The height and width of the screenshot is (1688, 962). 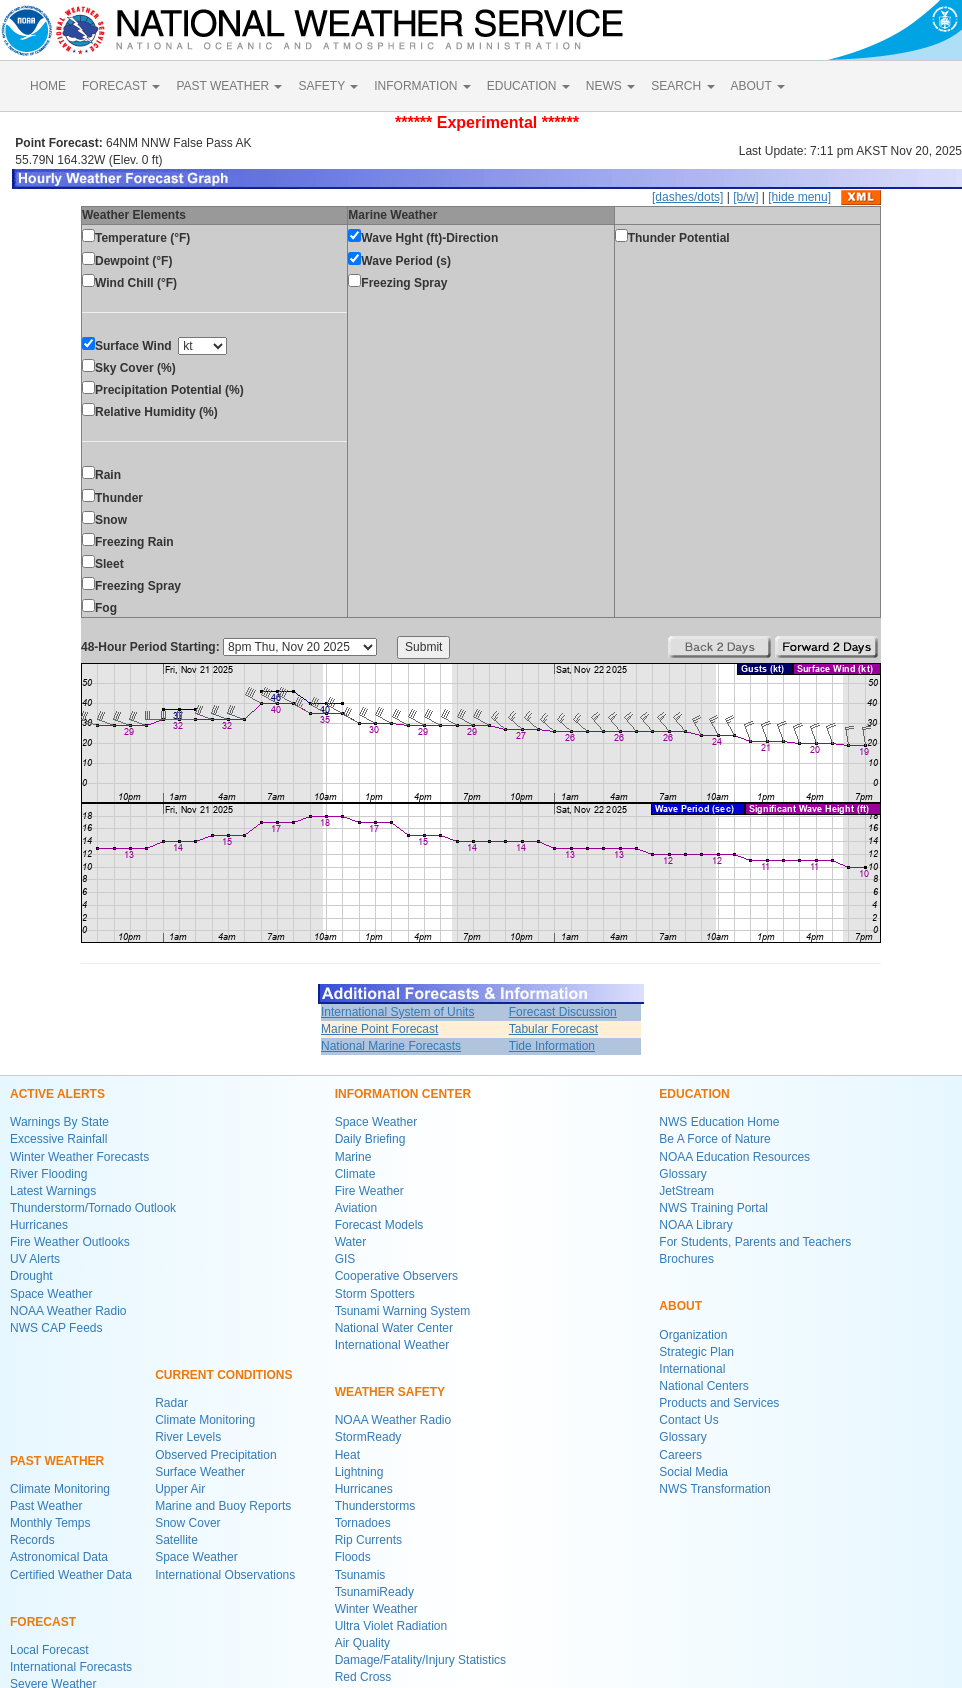 I want to click on Careers, so click(x=680, y=1455).